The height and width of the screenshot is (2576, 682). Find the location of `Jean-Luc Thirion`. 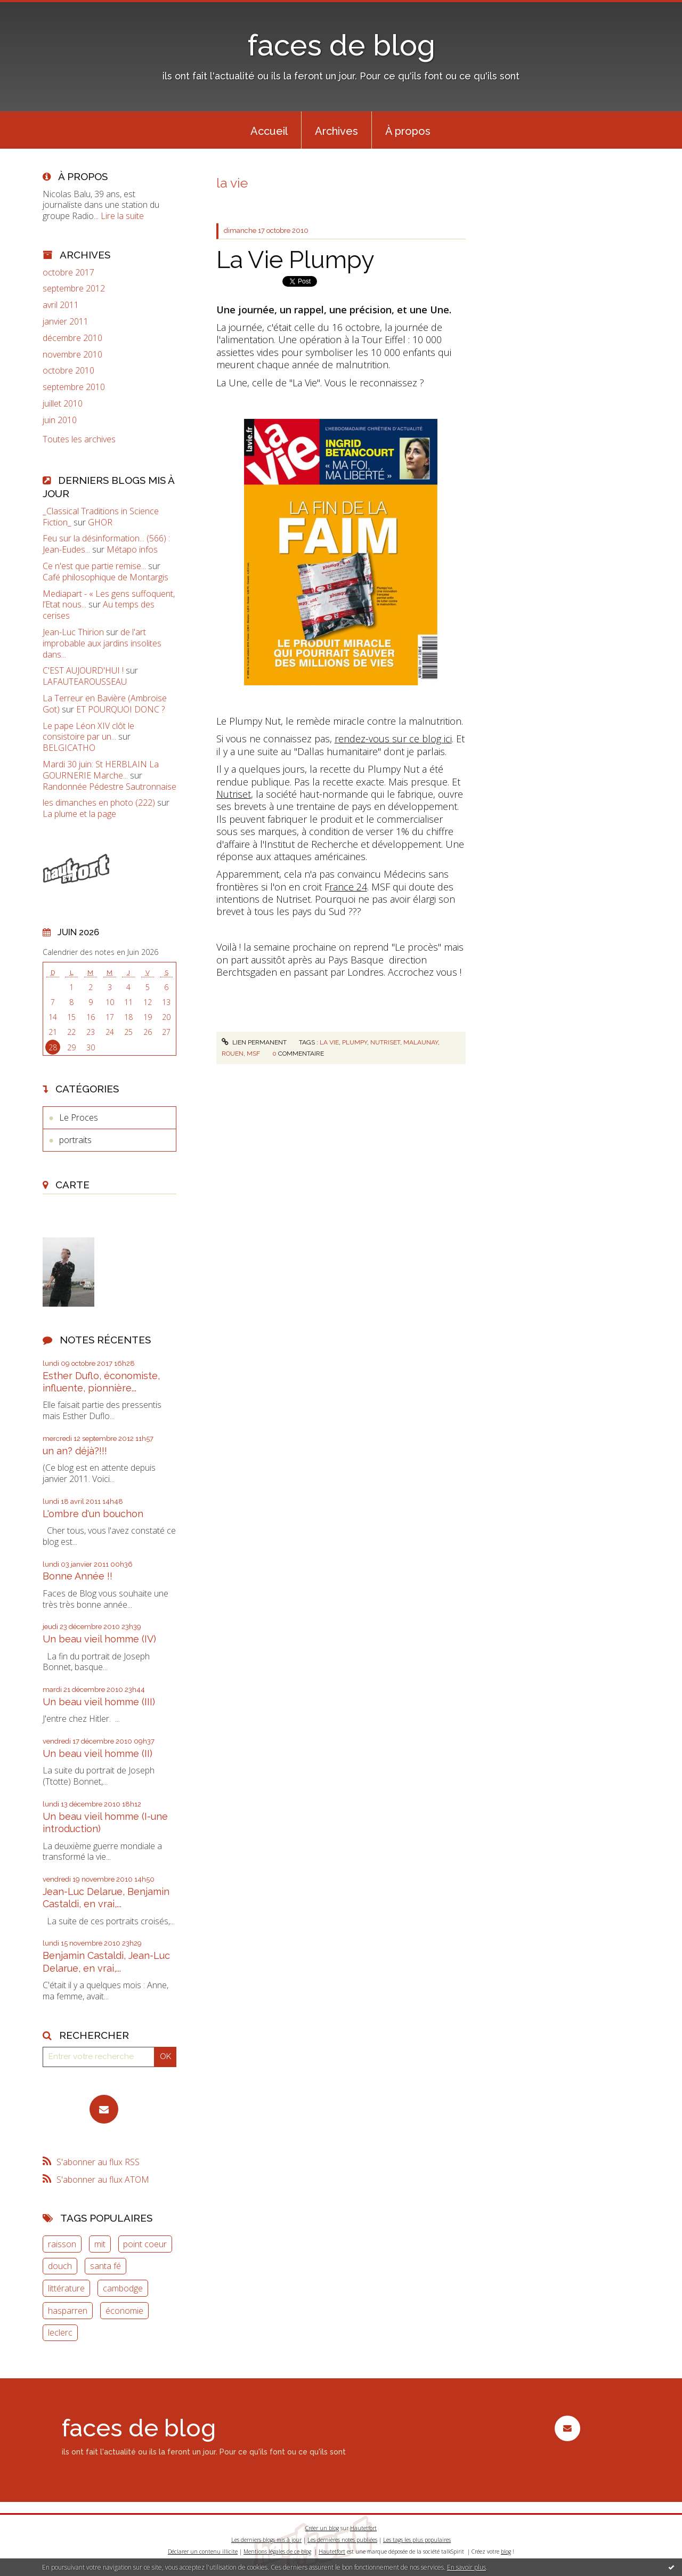

Jean-Luc Thirion is located at coordinates (73, 632).